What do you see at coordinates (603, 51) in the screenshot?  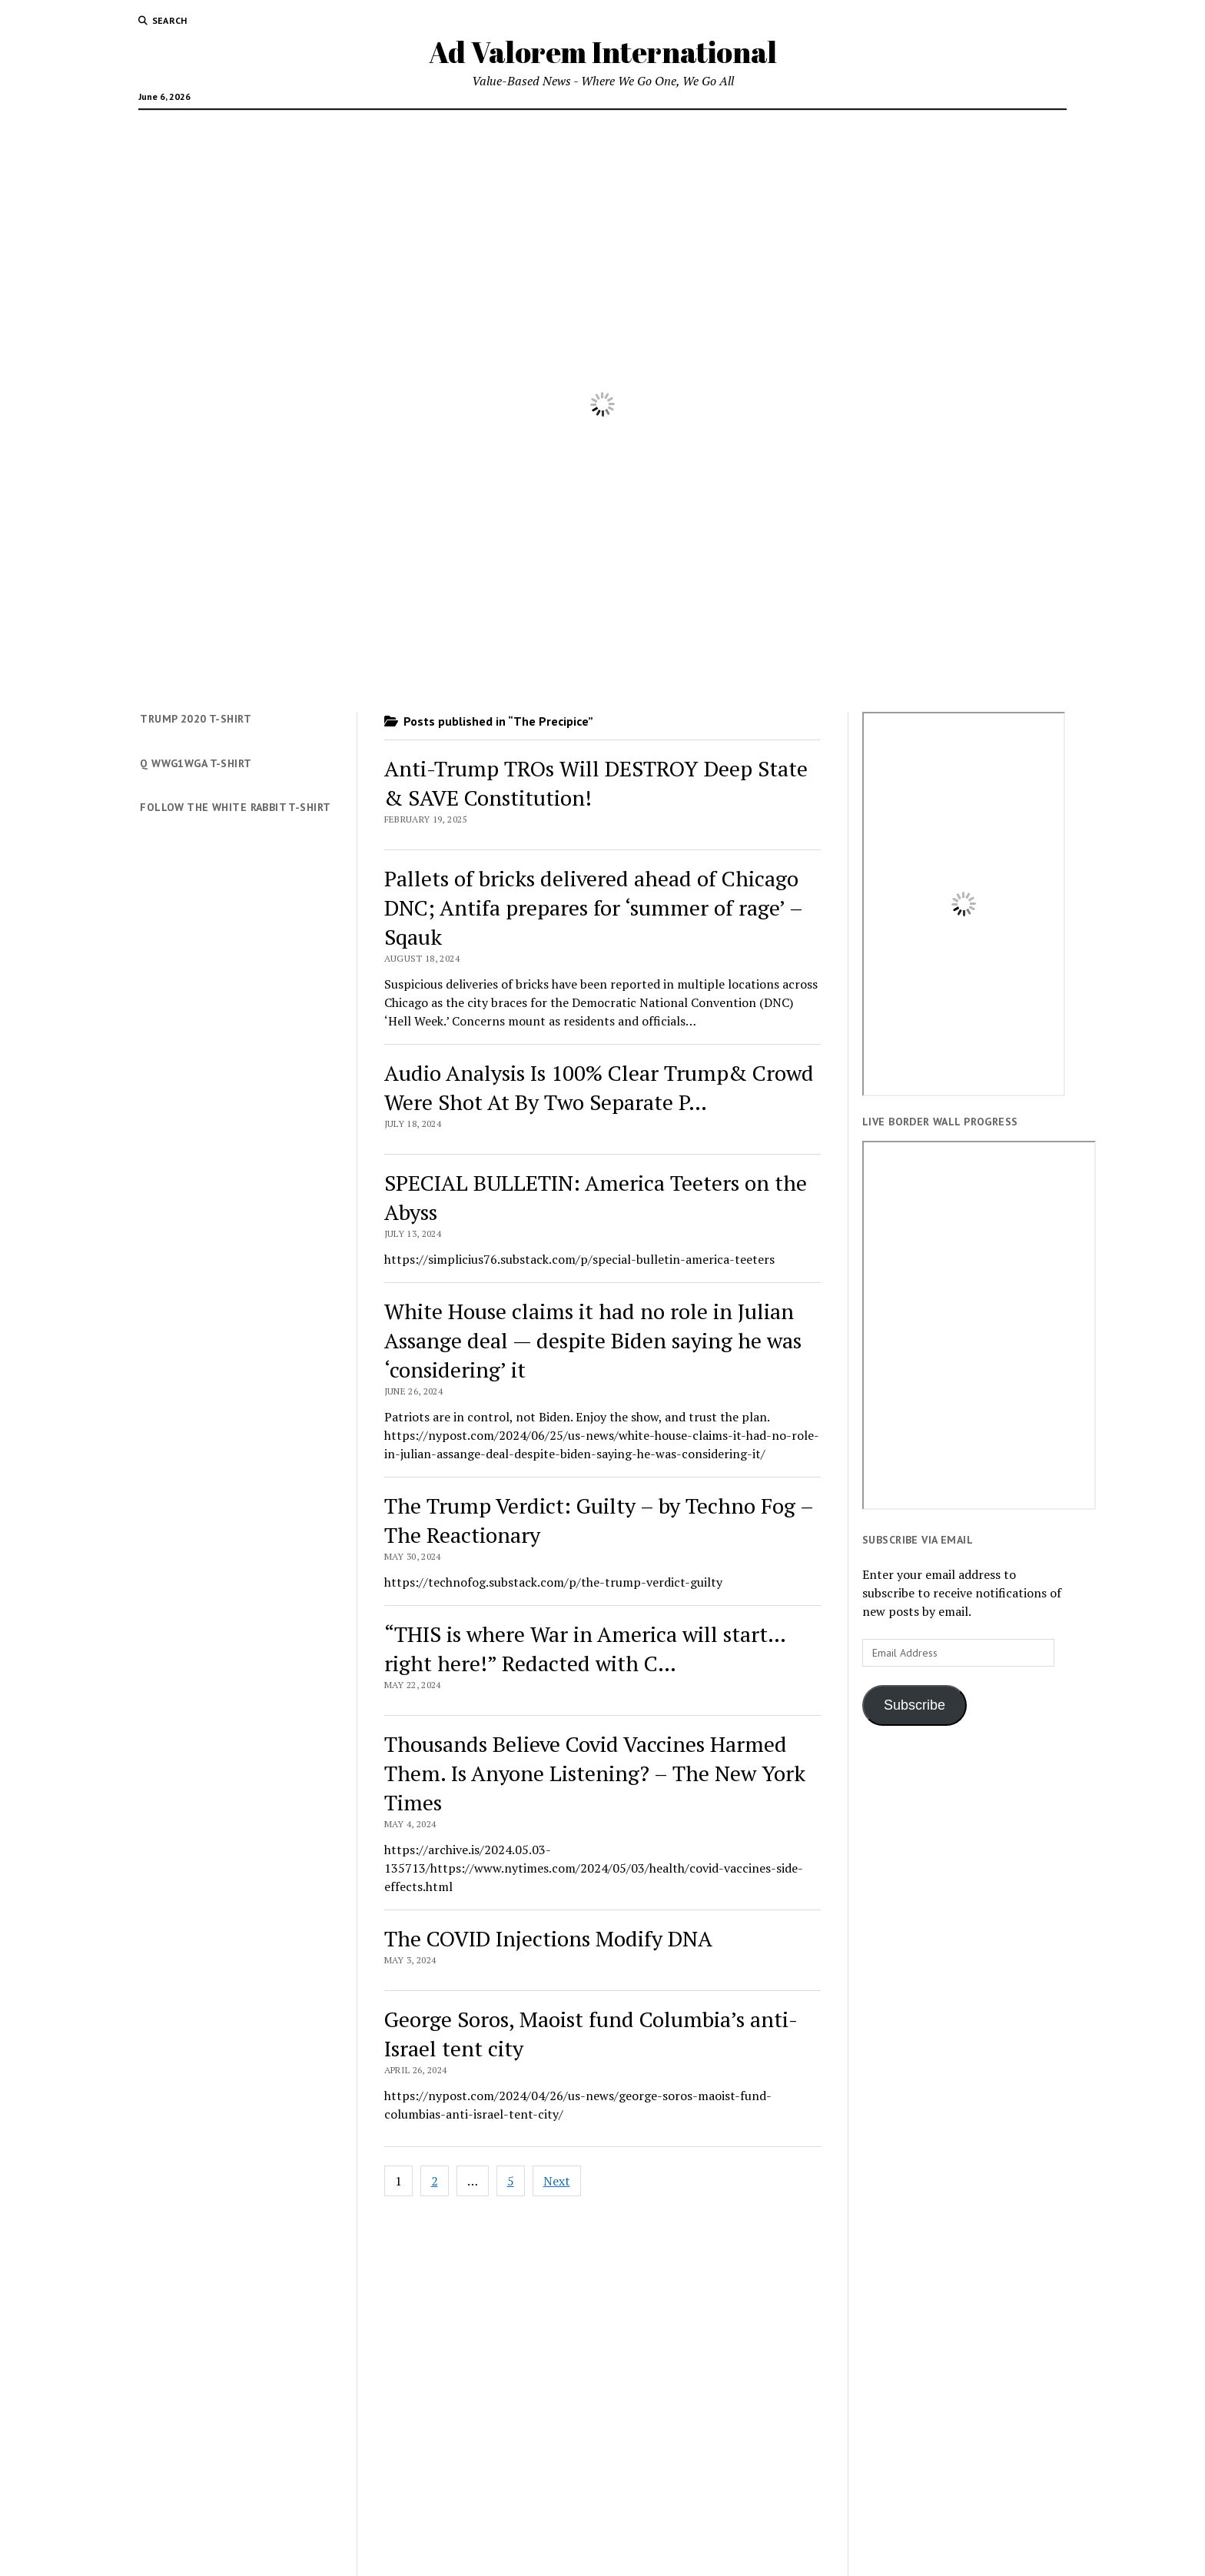 I see `Ad Valorem International` at bounding box center [603, 51].